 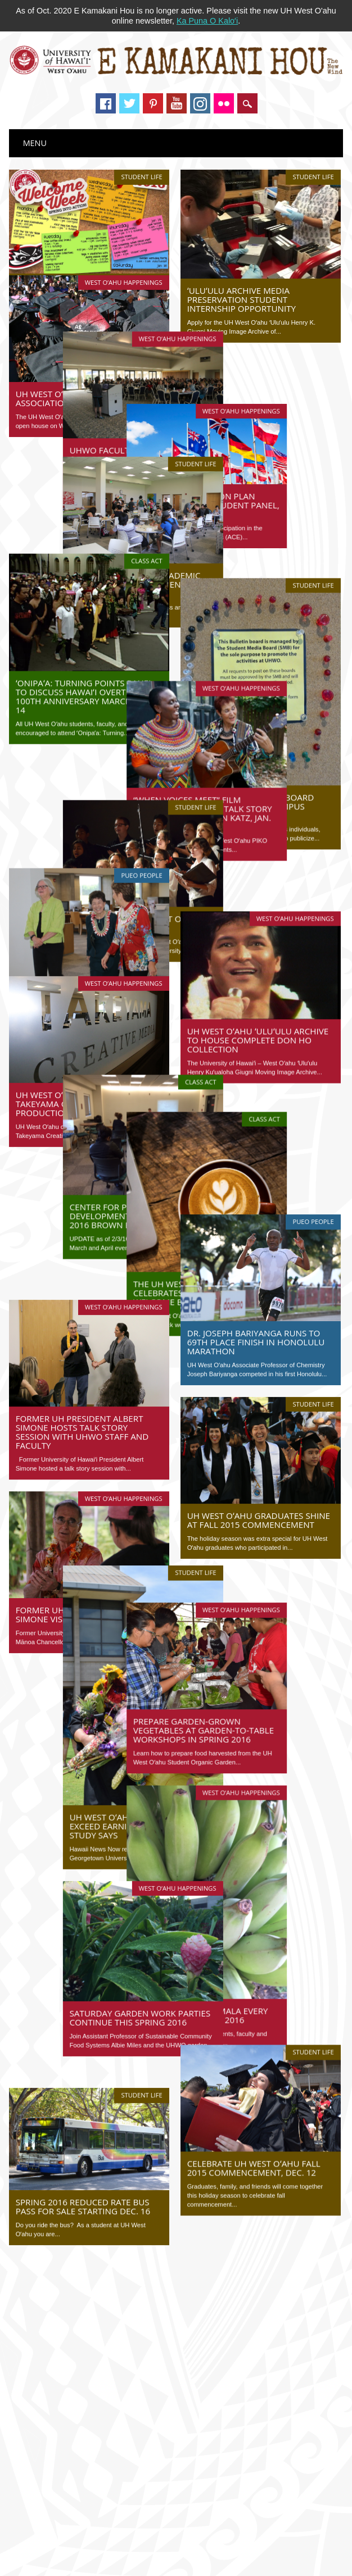 What do you see at coordinates (110, 2280) in the screenshot?
I see `Indigenous foodways is focus of virtual event, Oct. 13` at bounding box center [110, 2280].